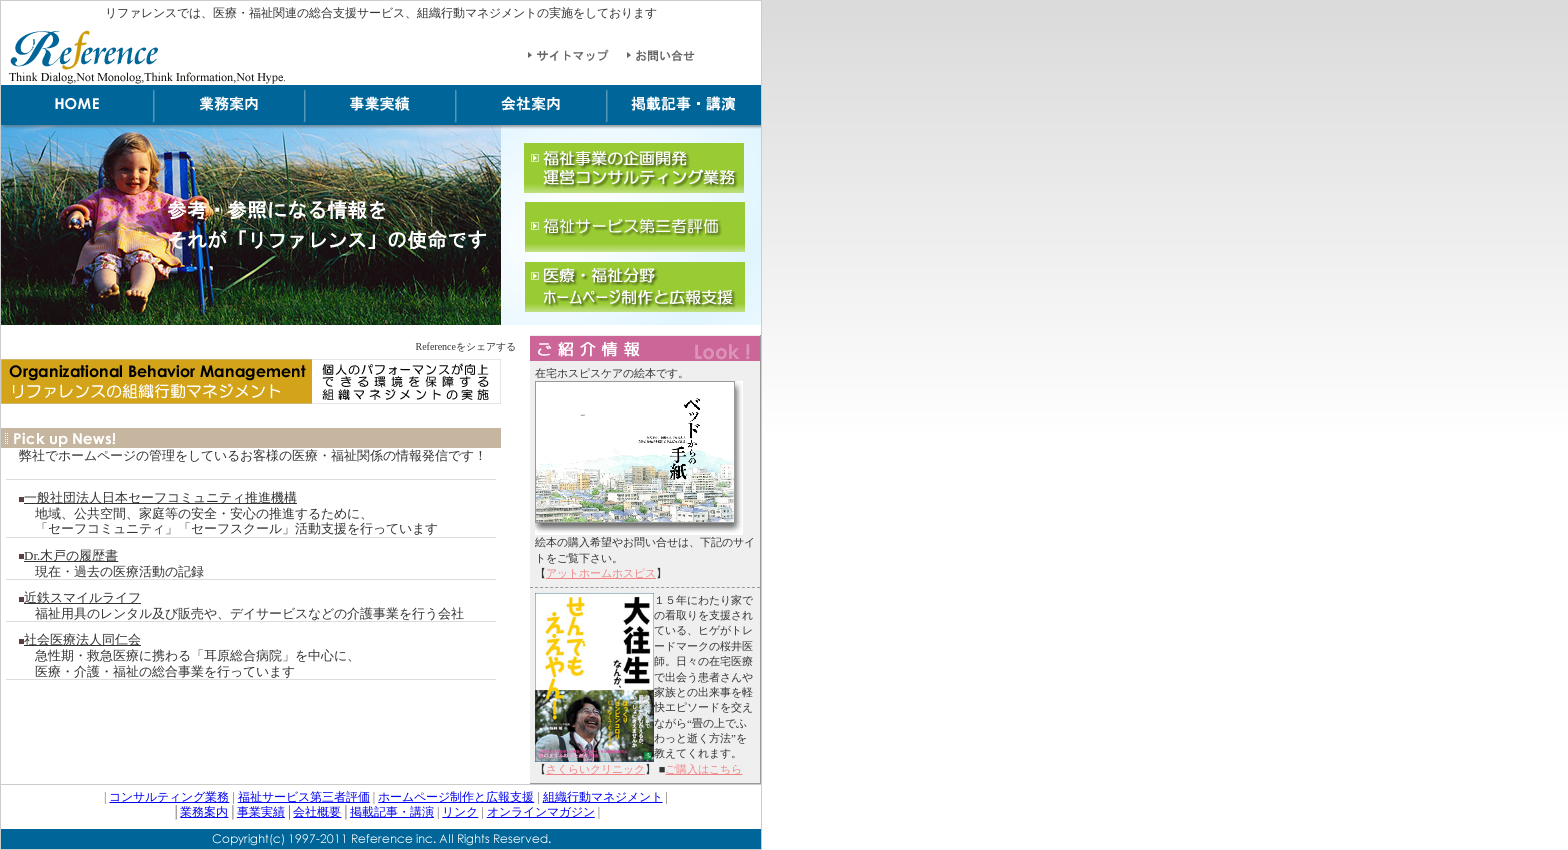 This screenshot has width=1568, height=850. I want to click on Dr.木戸の履歴書, so click(71, 555).